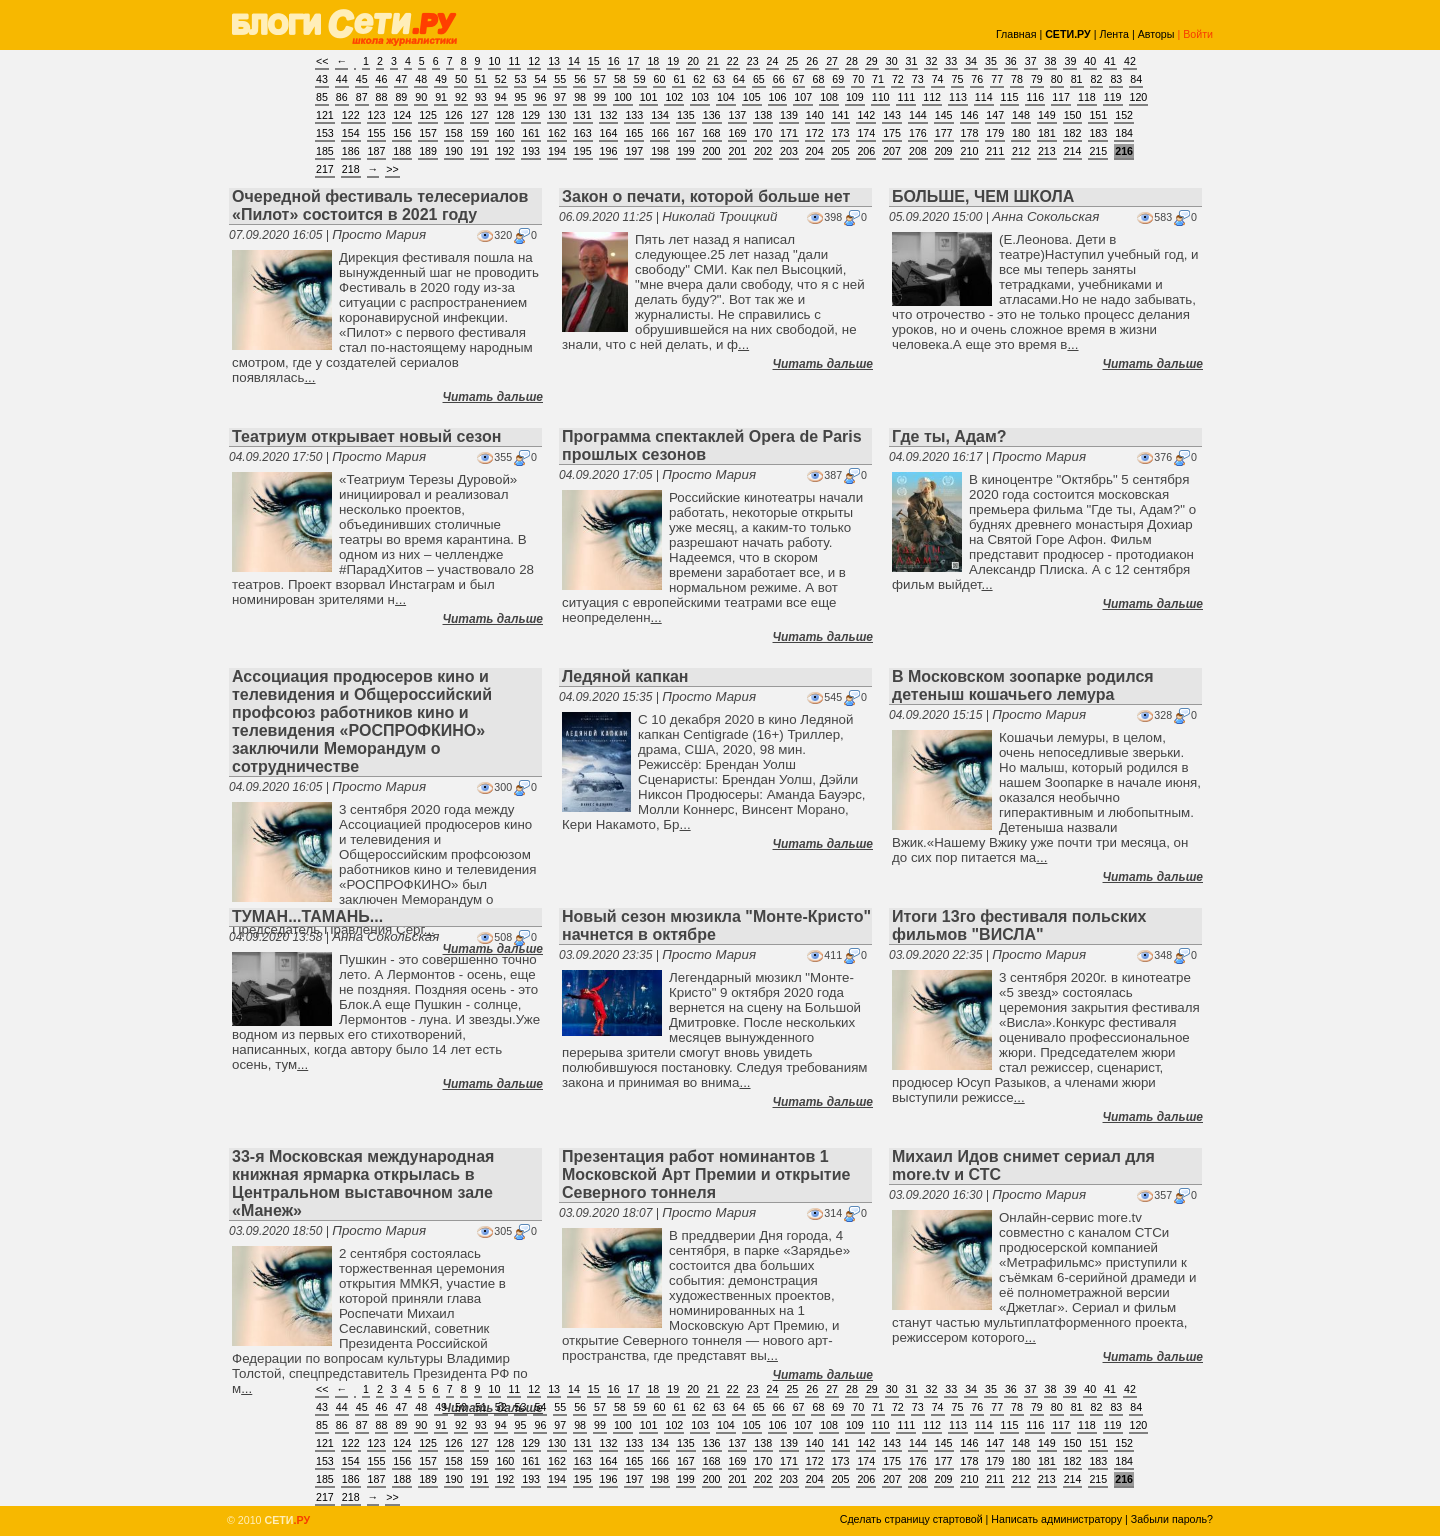  I want to click on 119, so click(1113, 97).